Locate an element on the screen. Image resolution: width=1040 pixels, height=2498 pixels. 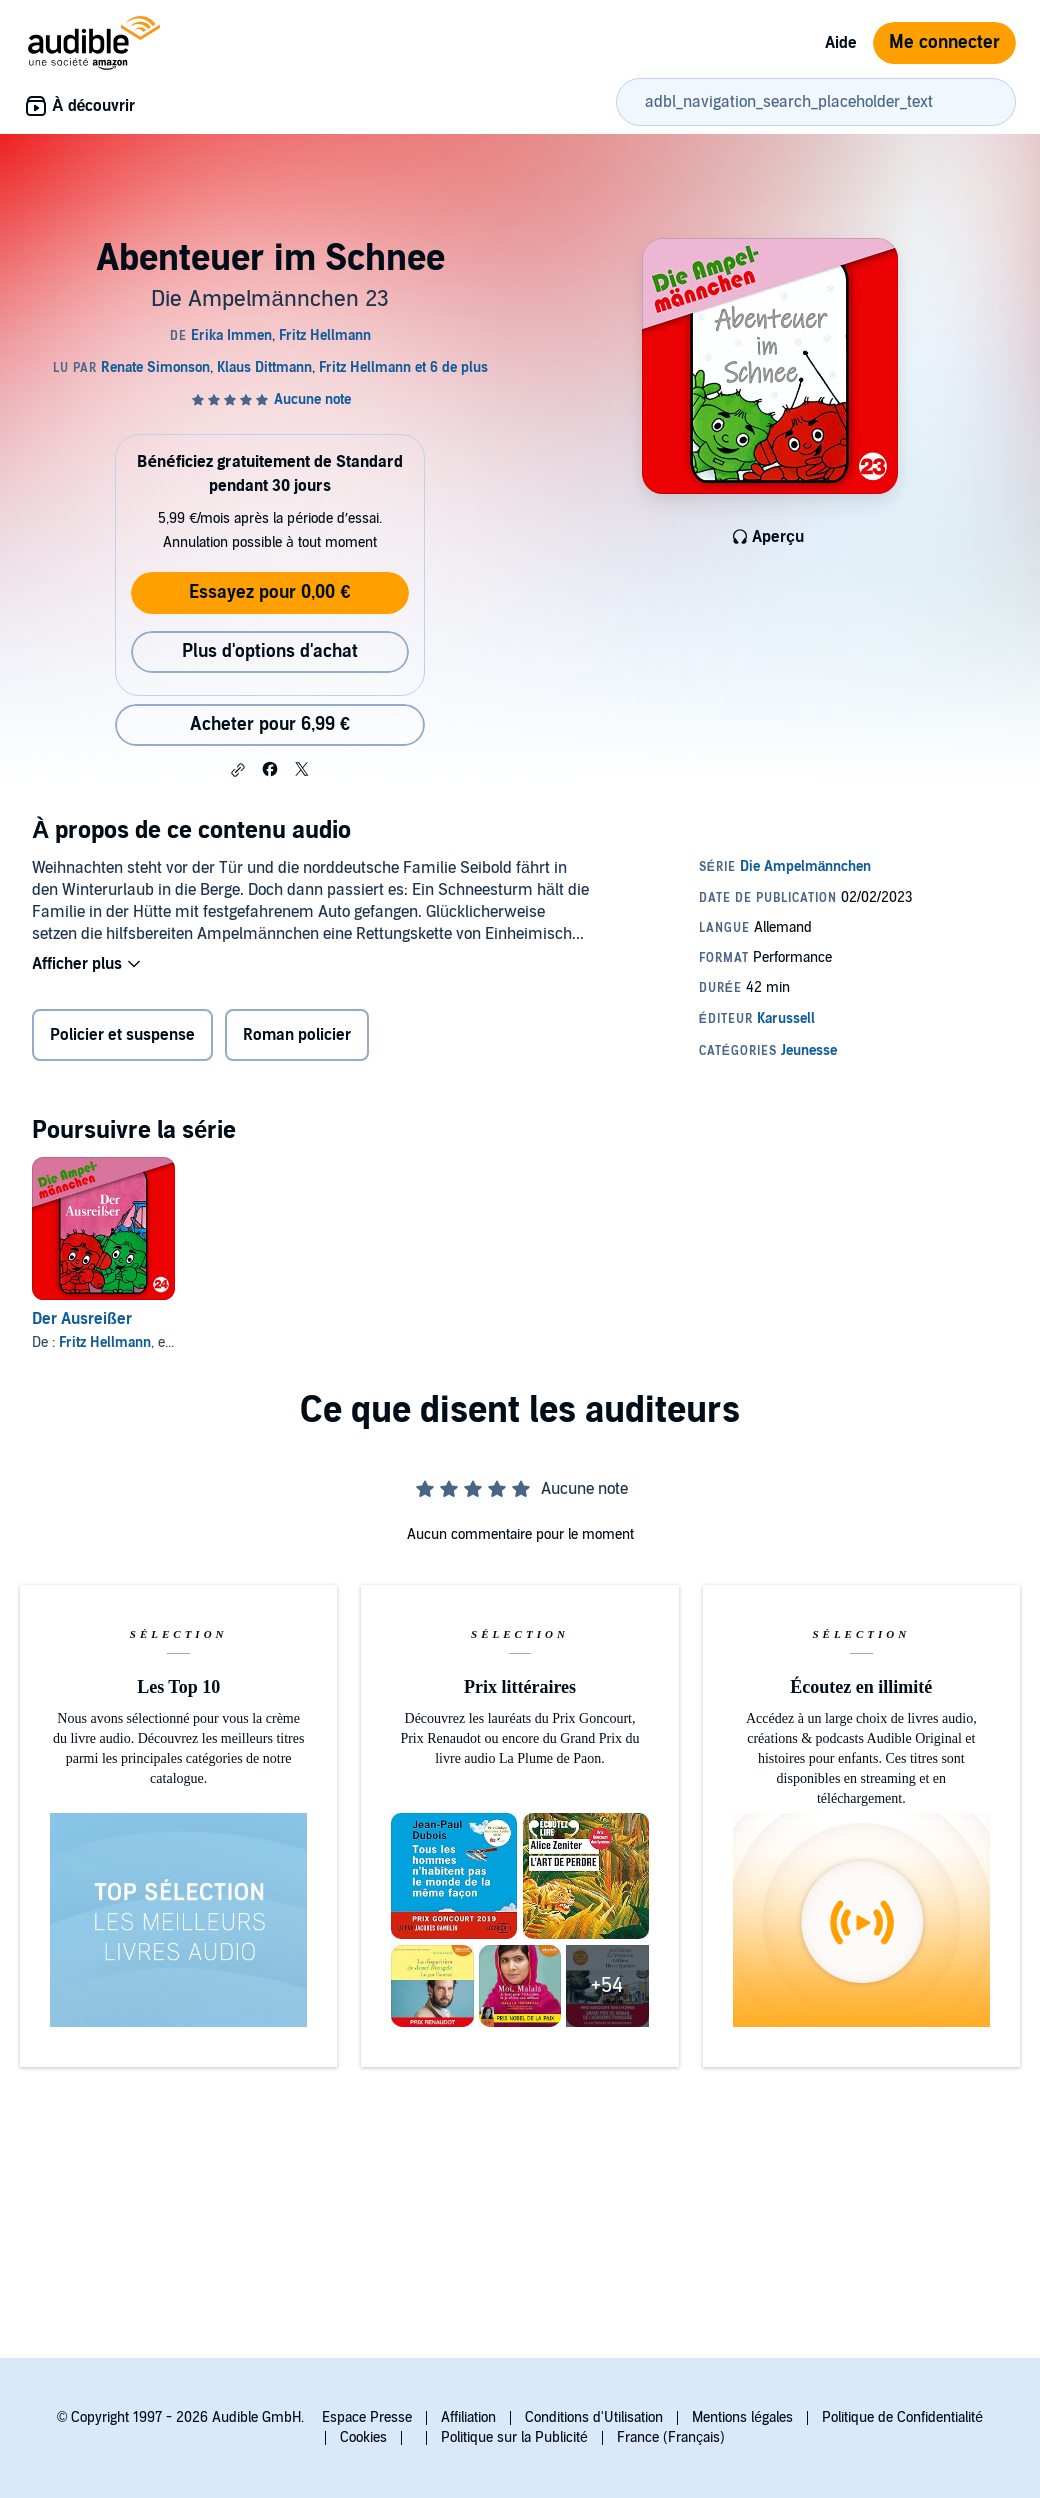
Plus d'options d'achat is located at coordinates (270, 651).